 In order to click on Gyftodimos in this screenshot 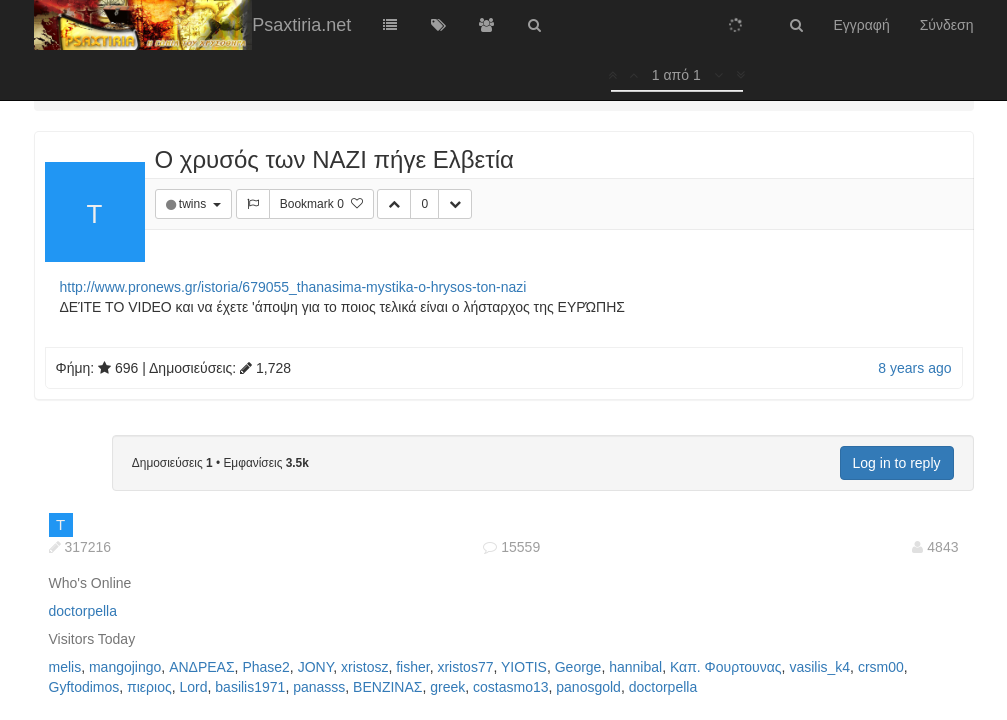, I will do `click(84, 687)`.